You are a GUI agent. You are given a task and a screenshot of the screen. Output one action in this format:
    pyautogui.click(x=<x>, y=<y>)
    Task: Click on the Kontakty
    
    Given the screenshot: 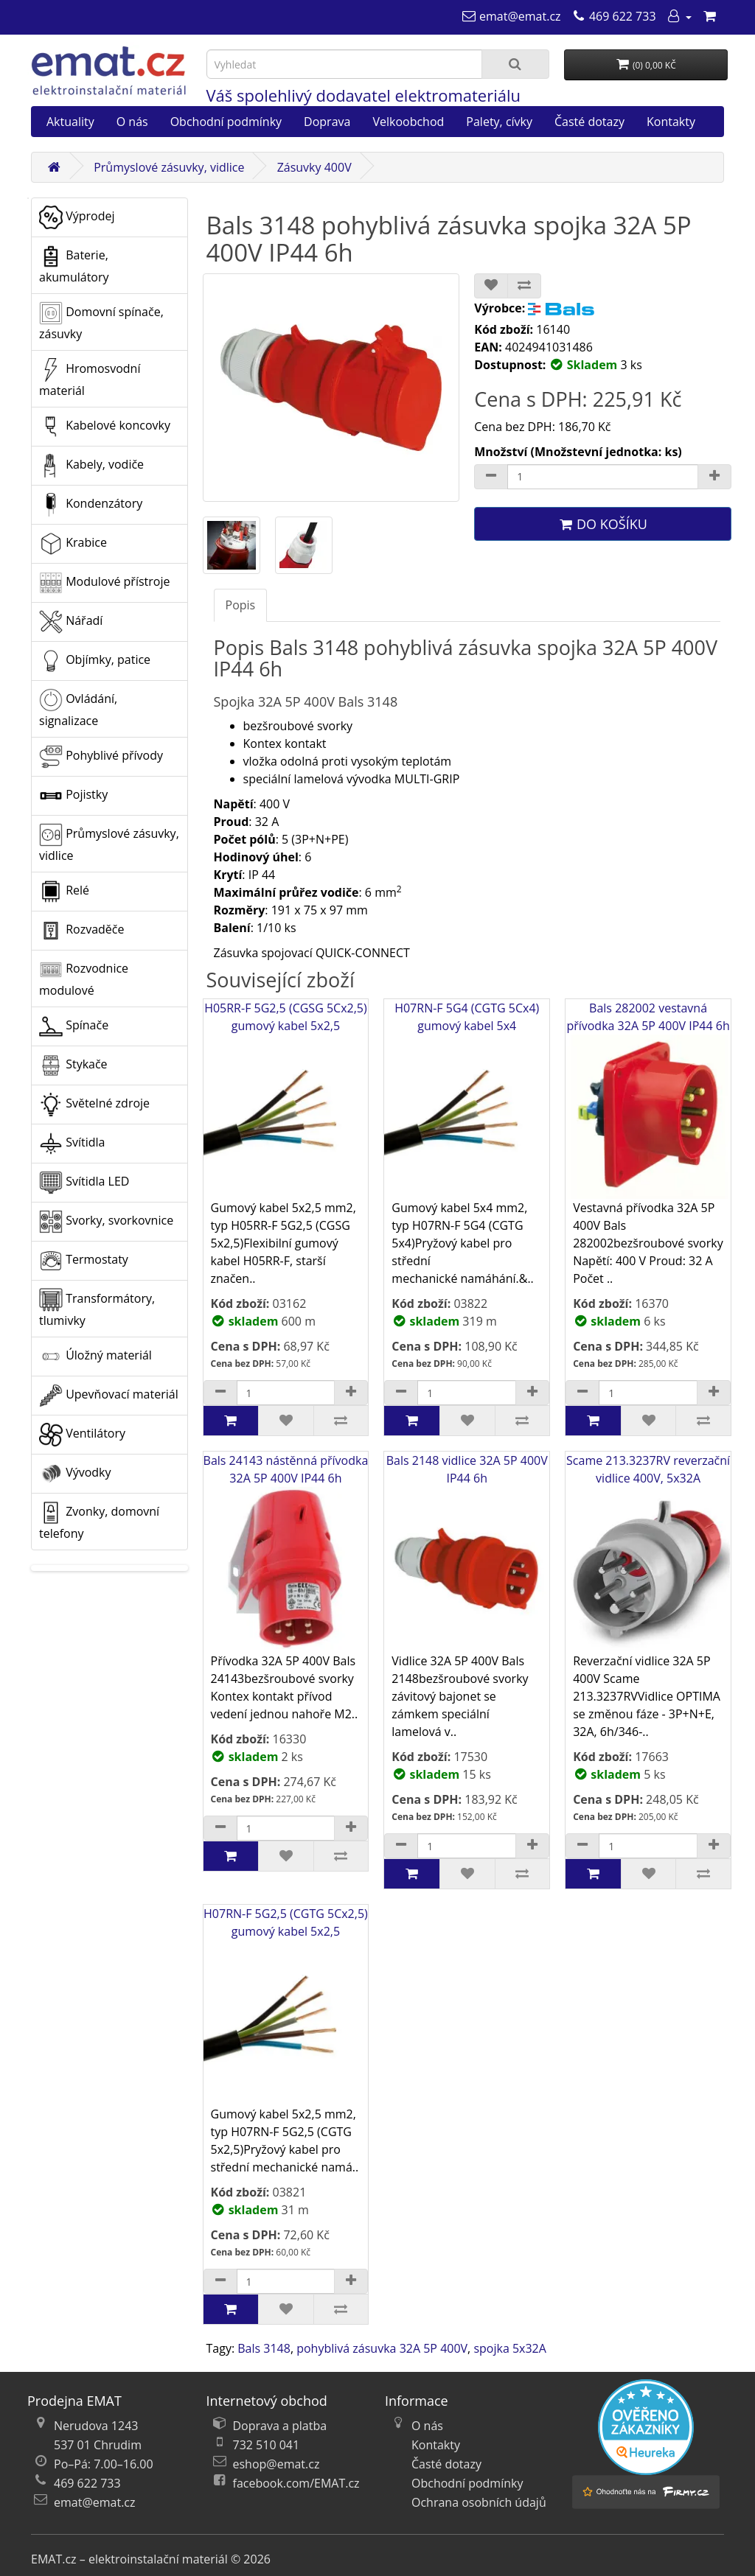 What is the action you would take?
    pyautogui.click(x=671, y=121)
    